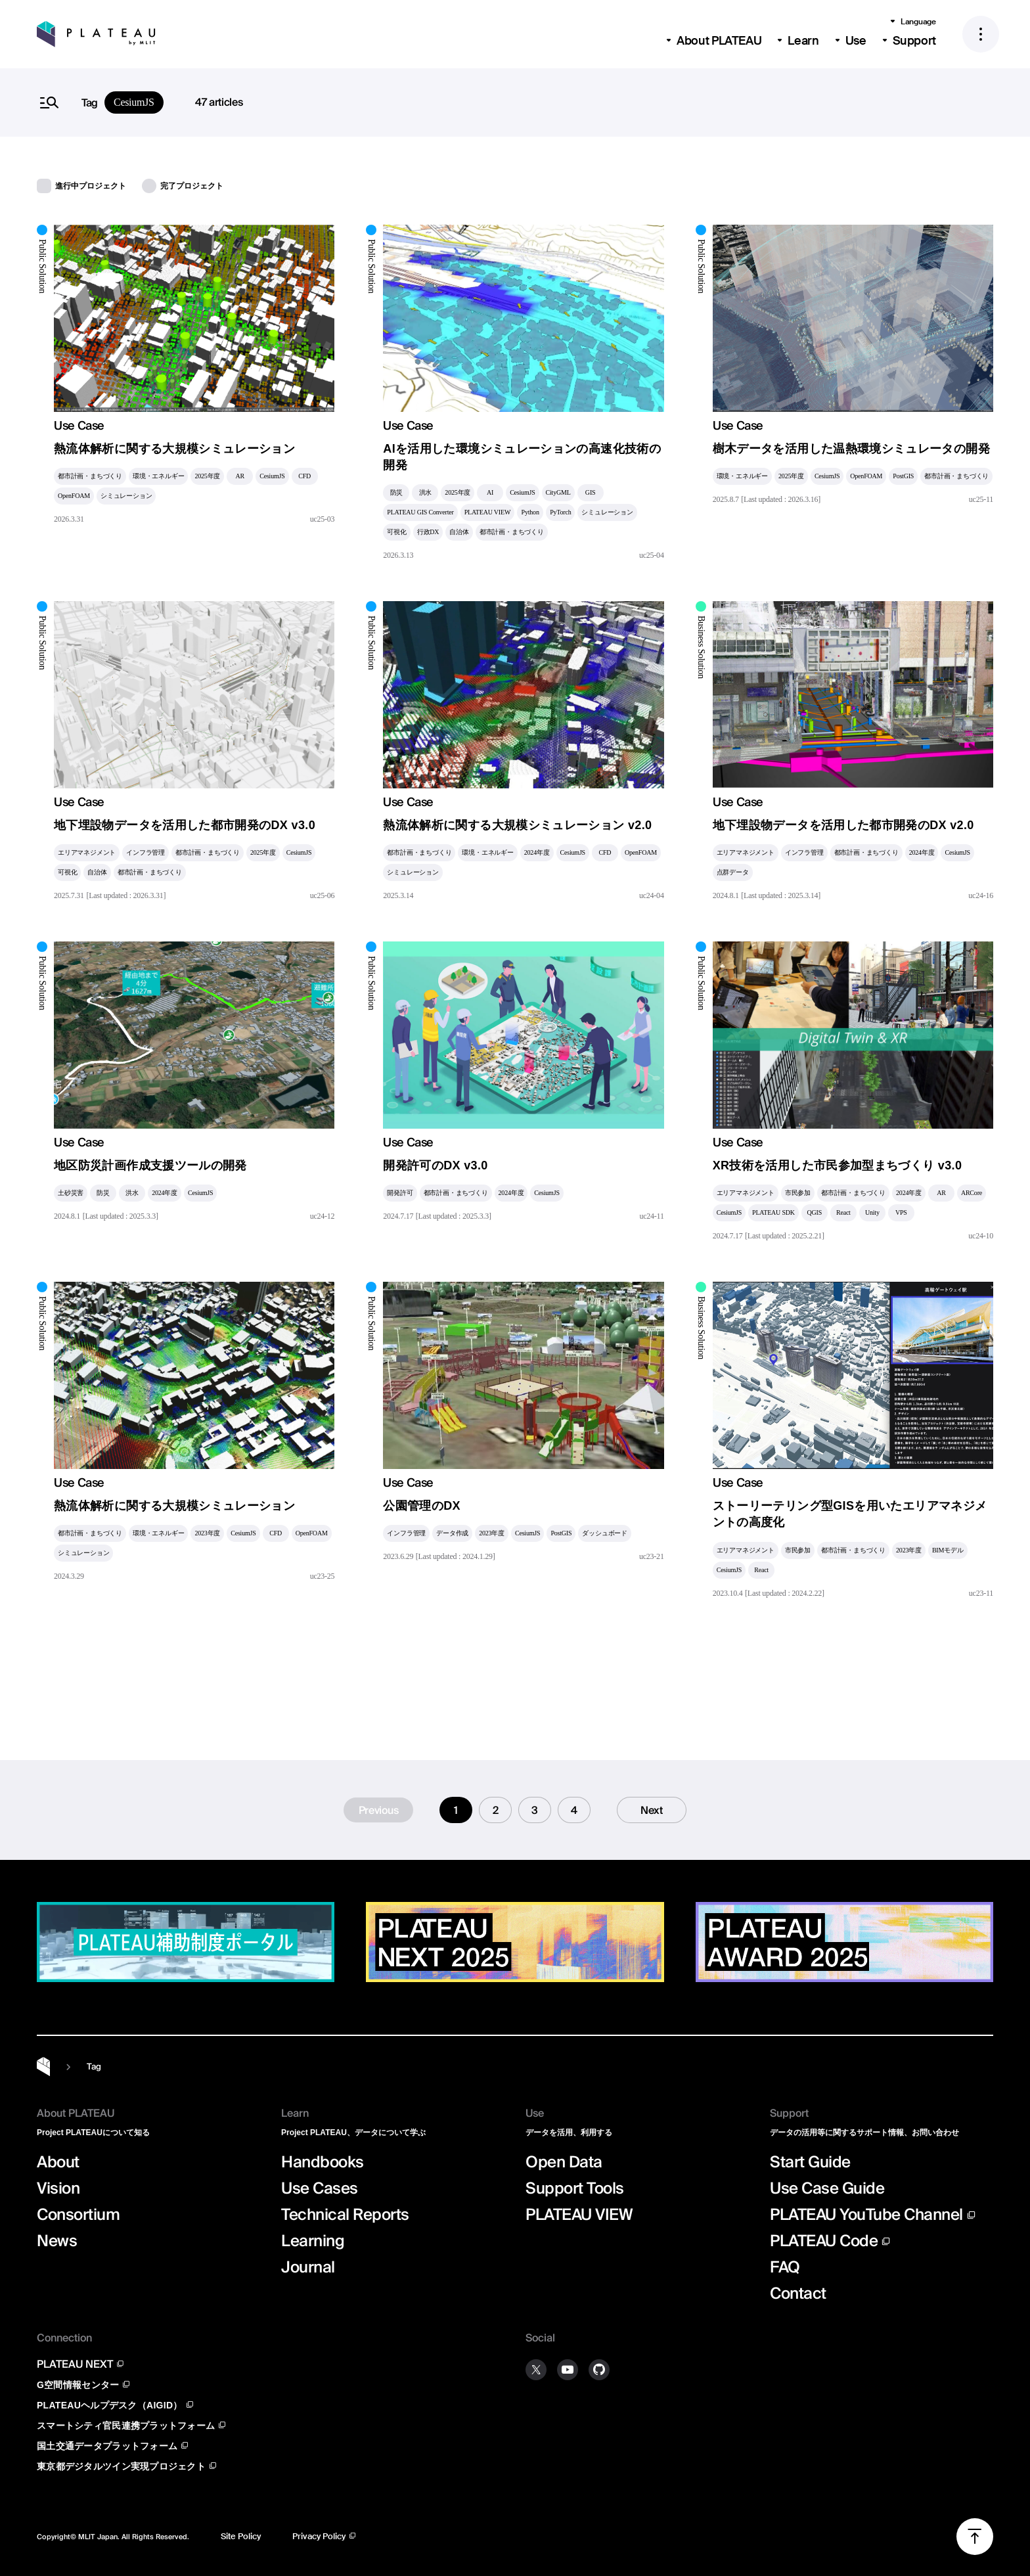  Describe the element at coordinates (319, 2536) in the screenshot. I see `Privacy Policy` at that location.